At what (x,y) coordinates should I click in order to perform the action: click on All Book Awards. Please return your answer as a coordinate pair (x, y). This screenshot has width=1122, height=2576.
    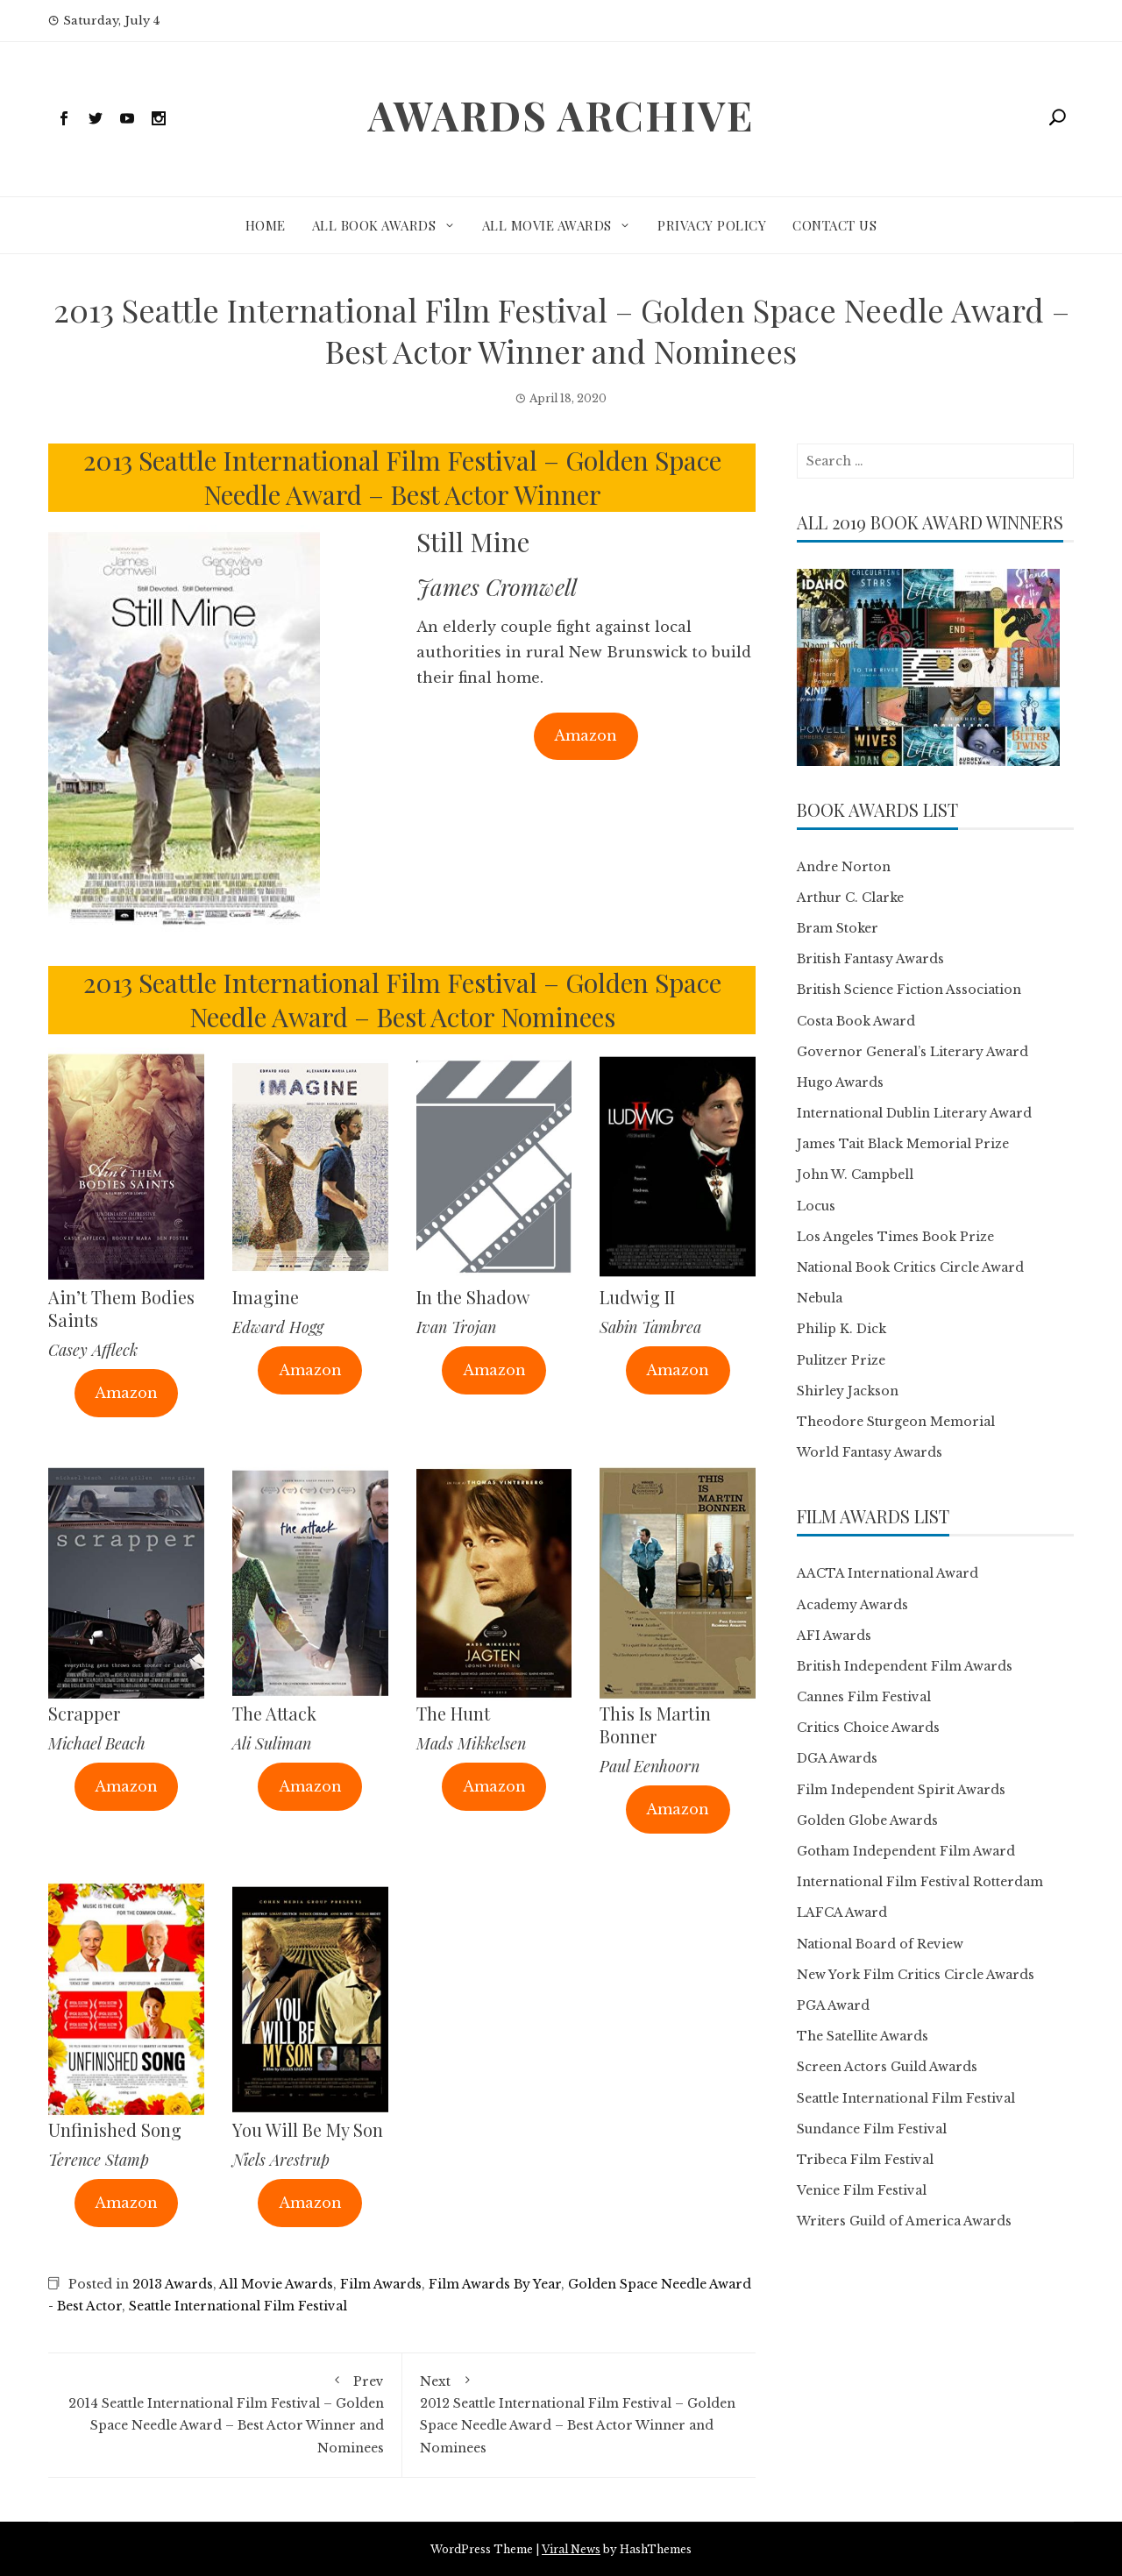
    Looking at the image, I should click on (374, 225).